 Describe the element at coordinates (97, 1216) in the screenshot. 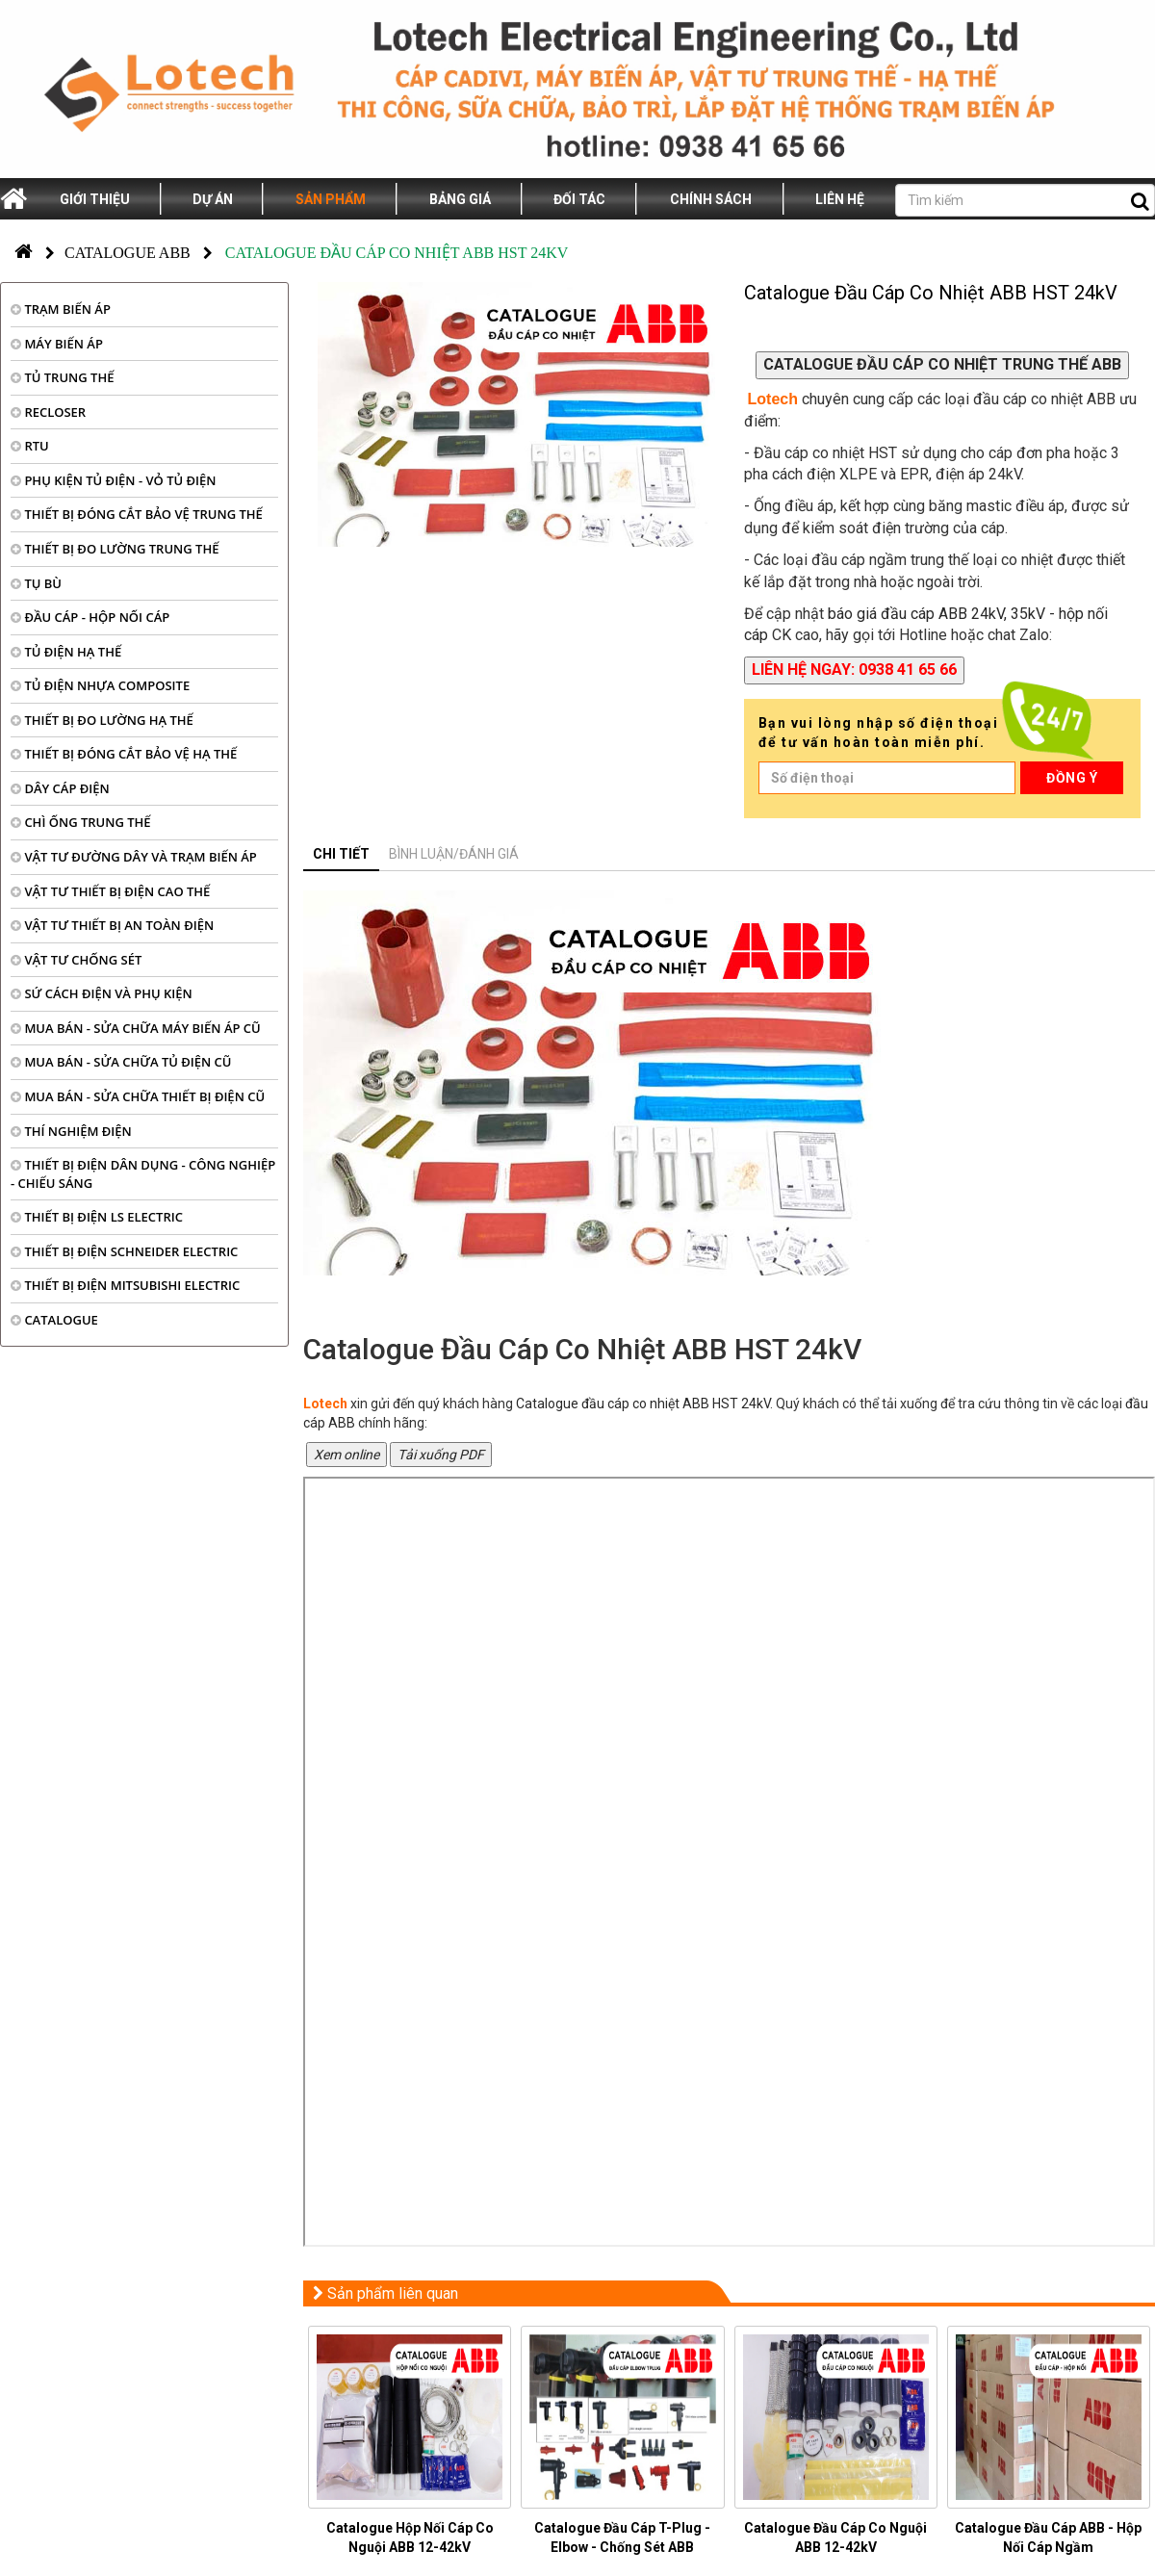

I see `THIẾT BỊ ĐIỆN LS ELECTRIC` at that location.